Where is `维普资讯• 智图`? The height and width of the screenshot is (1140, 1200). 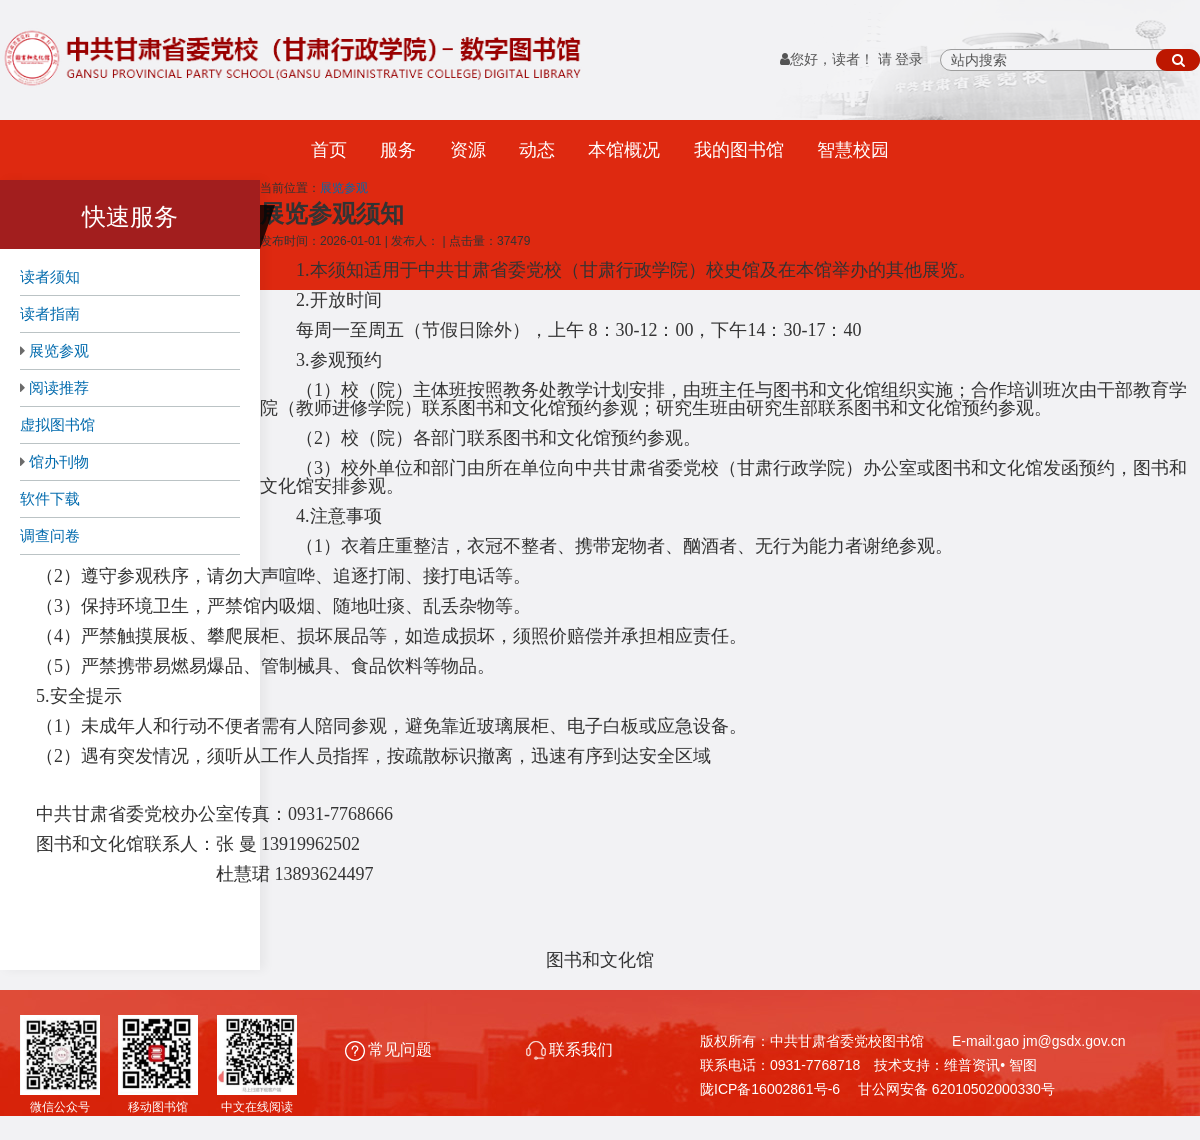 维普资讯• 智图 is located at coordinates (990, 1065).